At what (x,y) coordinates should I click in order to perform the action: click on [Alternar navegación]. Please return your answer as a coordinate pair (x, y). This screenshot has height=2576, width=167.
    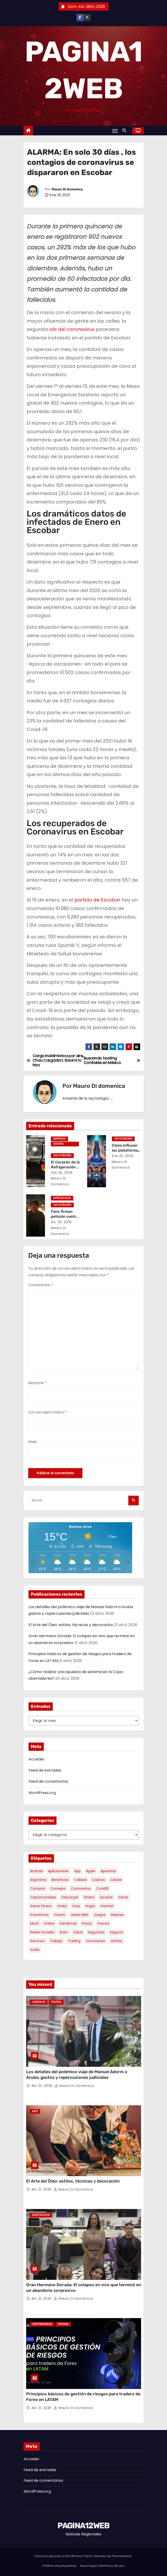
    Looking at the image, I should click on (115, 130).